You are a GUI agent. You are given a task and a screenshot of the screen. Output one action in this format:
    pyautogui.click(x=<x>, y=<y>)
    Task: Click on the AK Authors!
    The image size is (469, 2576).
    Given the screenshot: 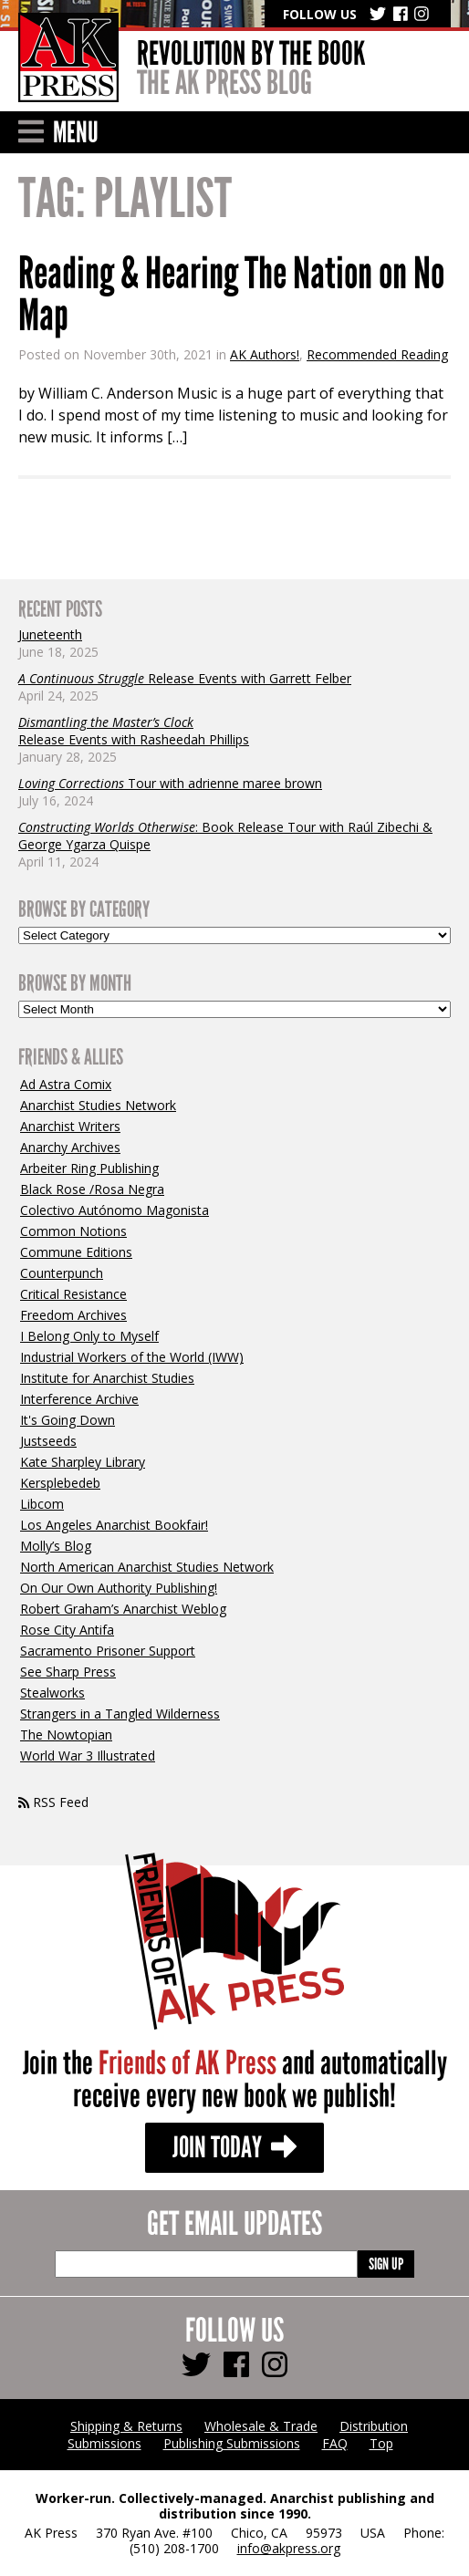 What is the action you would take?
    pyautogui.click(x=264, y=354)
    